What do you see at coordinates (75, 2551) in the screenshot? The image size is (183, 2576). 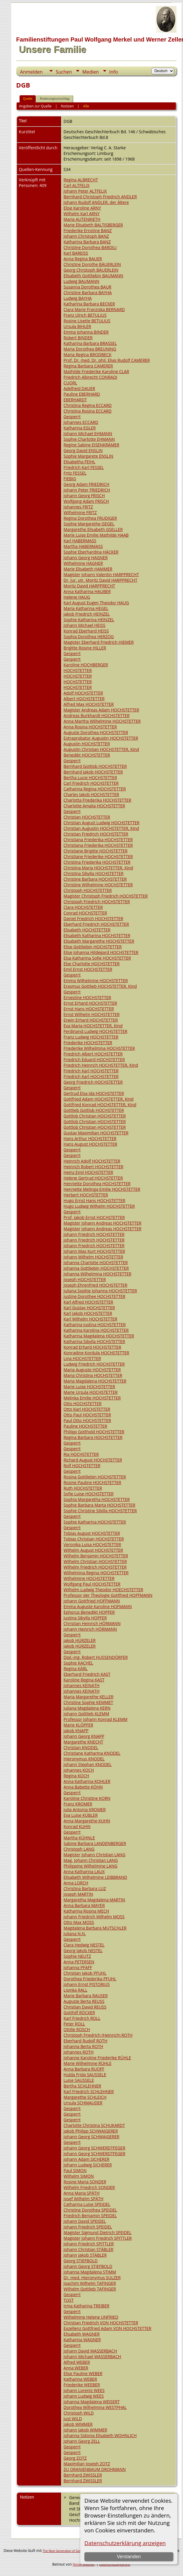 I see `The Next Generation of Genealogy Sitebuilding` at bounding box center [75, 2551].